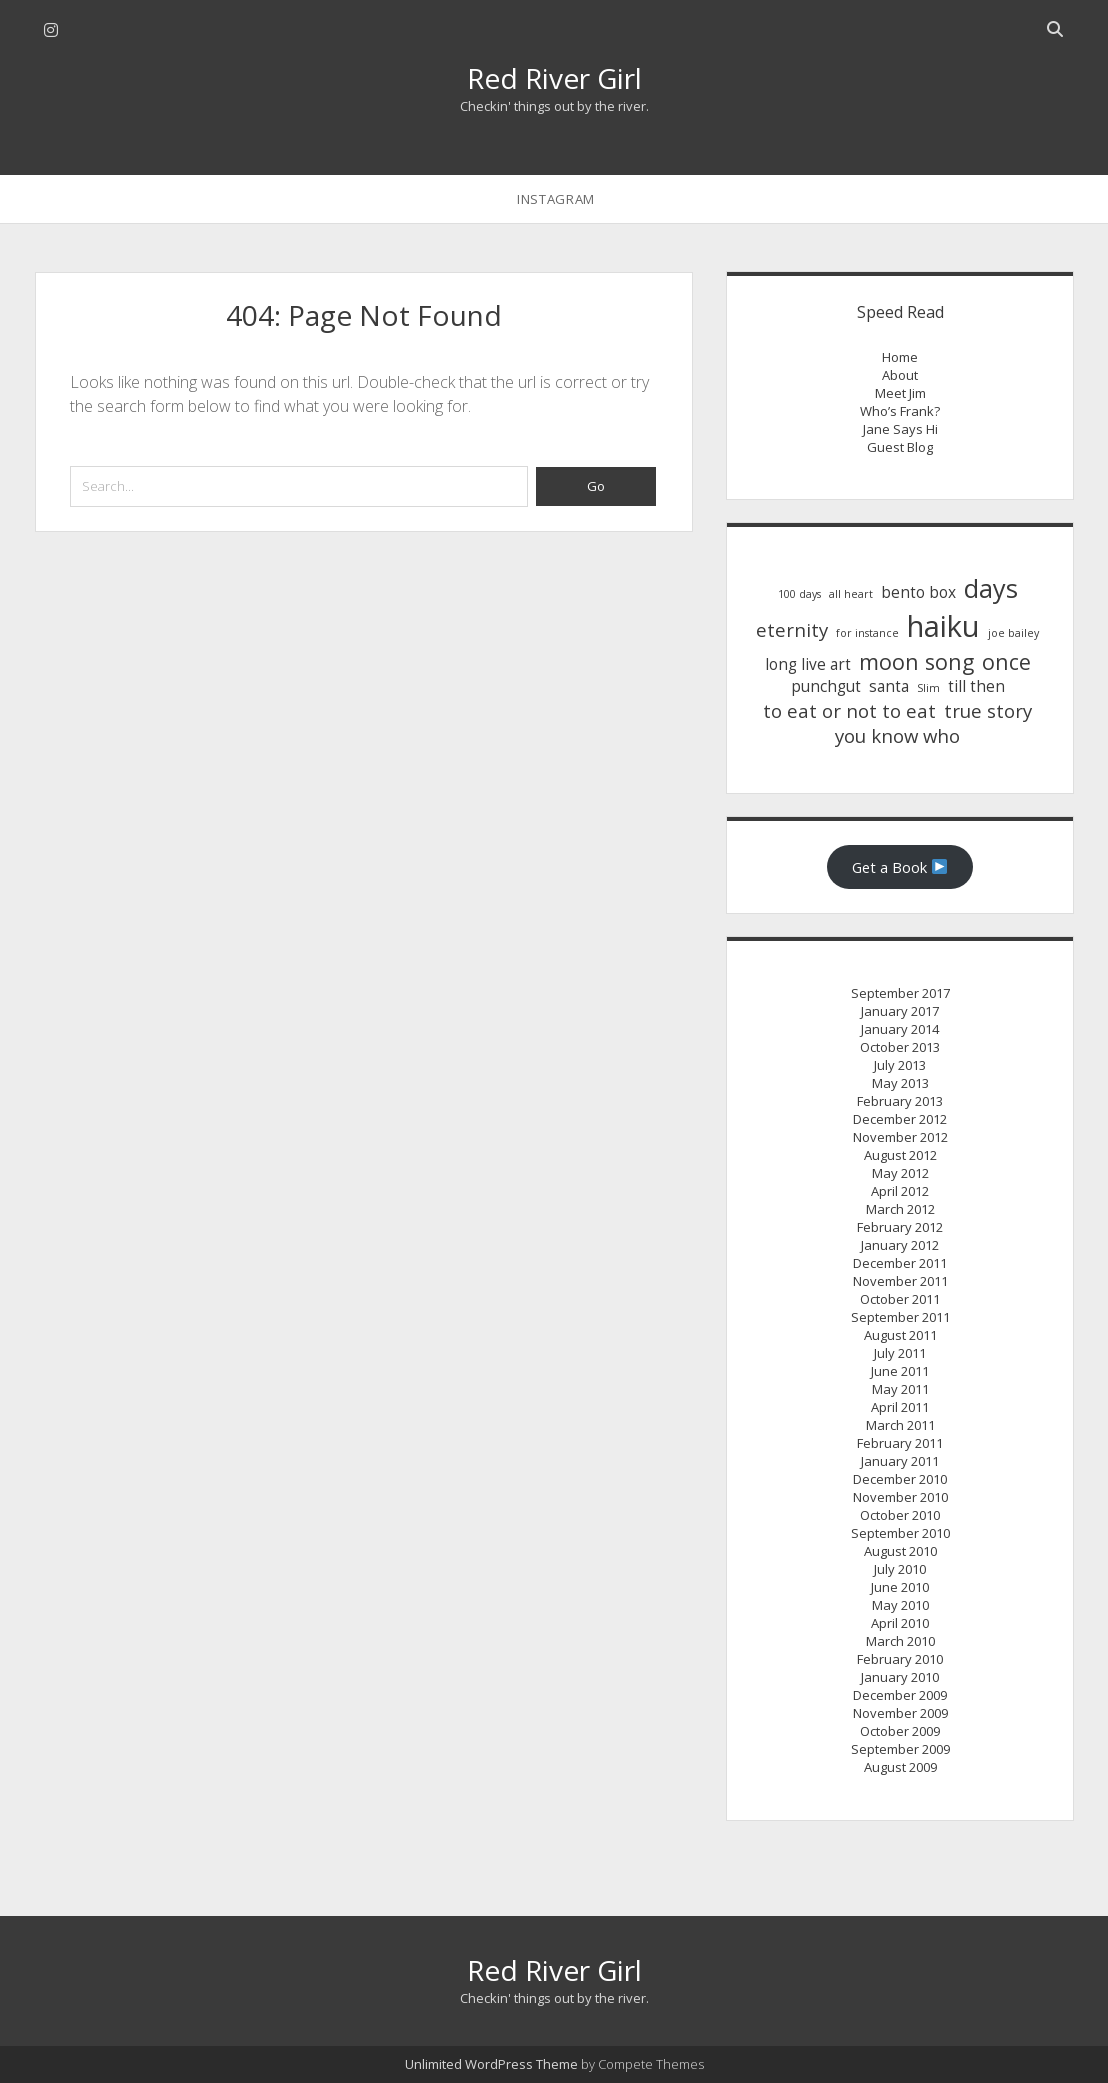 The width and height of the screenshot is (1108, 2083). Describe the element at coordinates (900, 393) in the screenshot. I see `Meet Jim` at that location.